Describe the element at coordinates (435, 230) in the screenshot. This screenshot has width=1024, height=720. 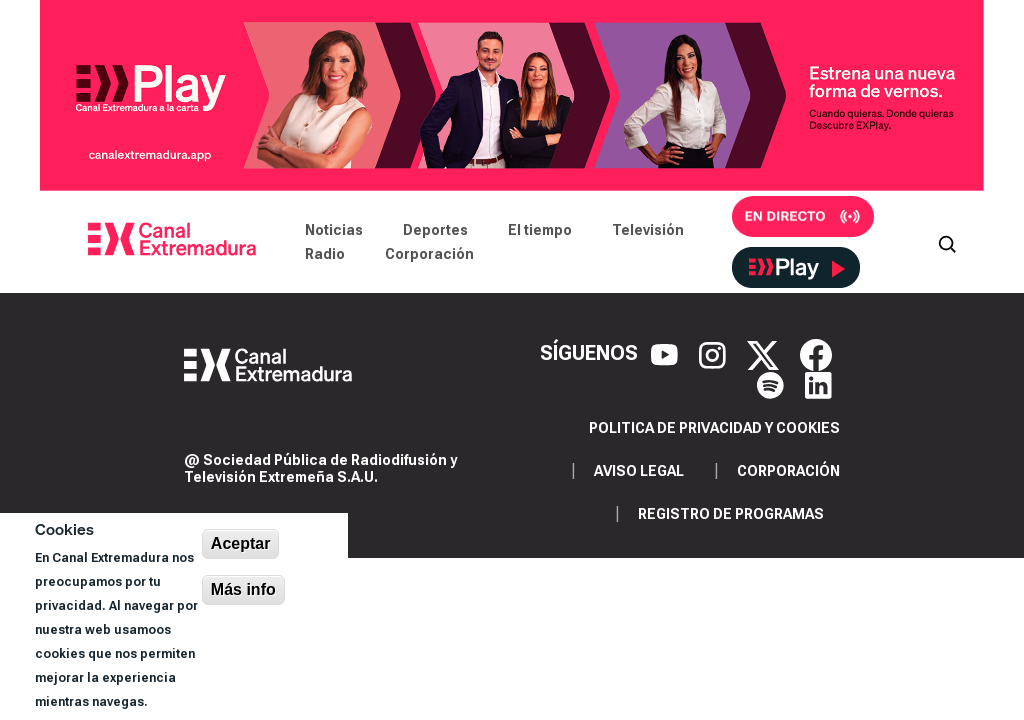
I see `Deportes` at that location.